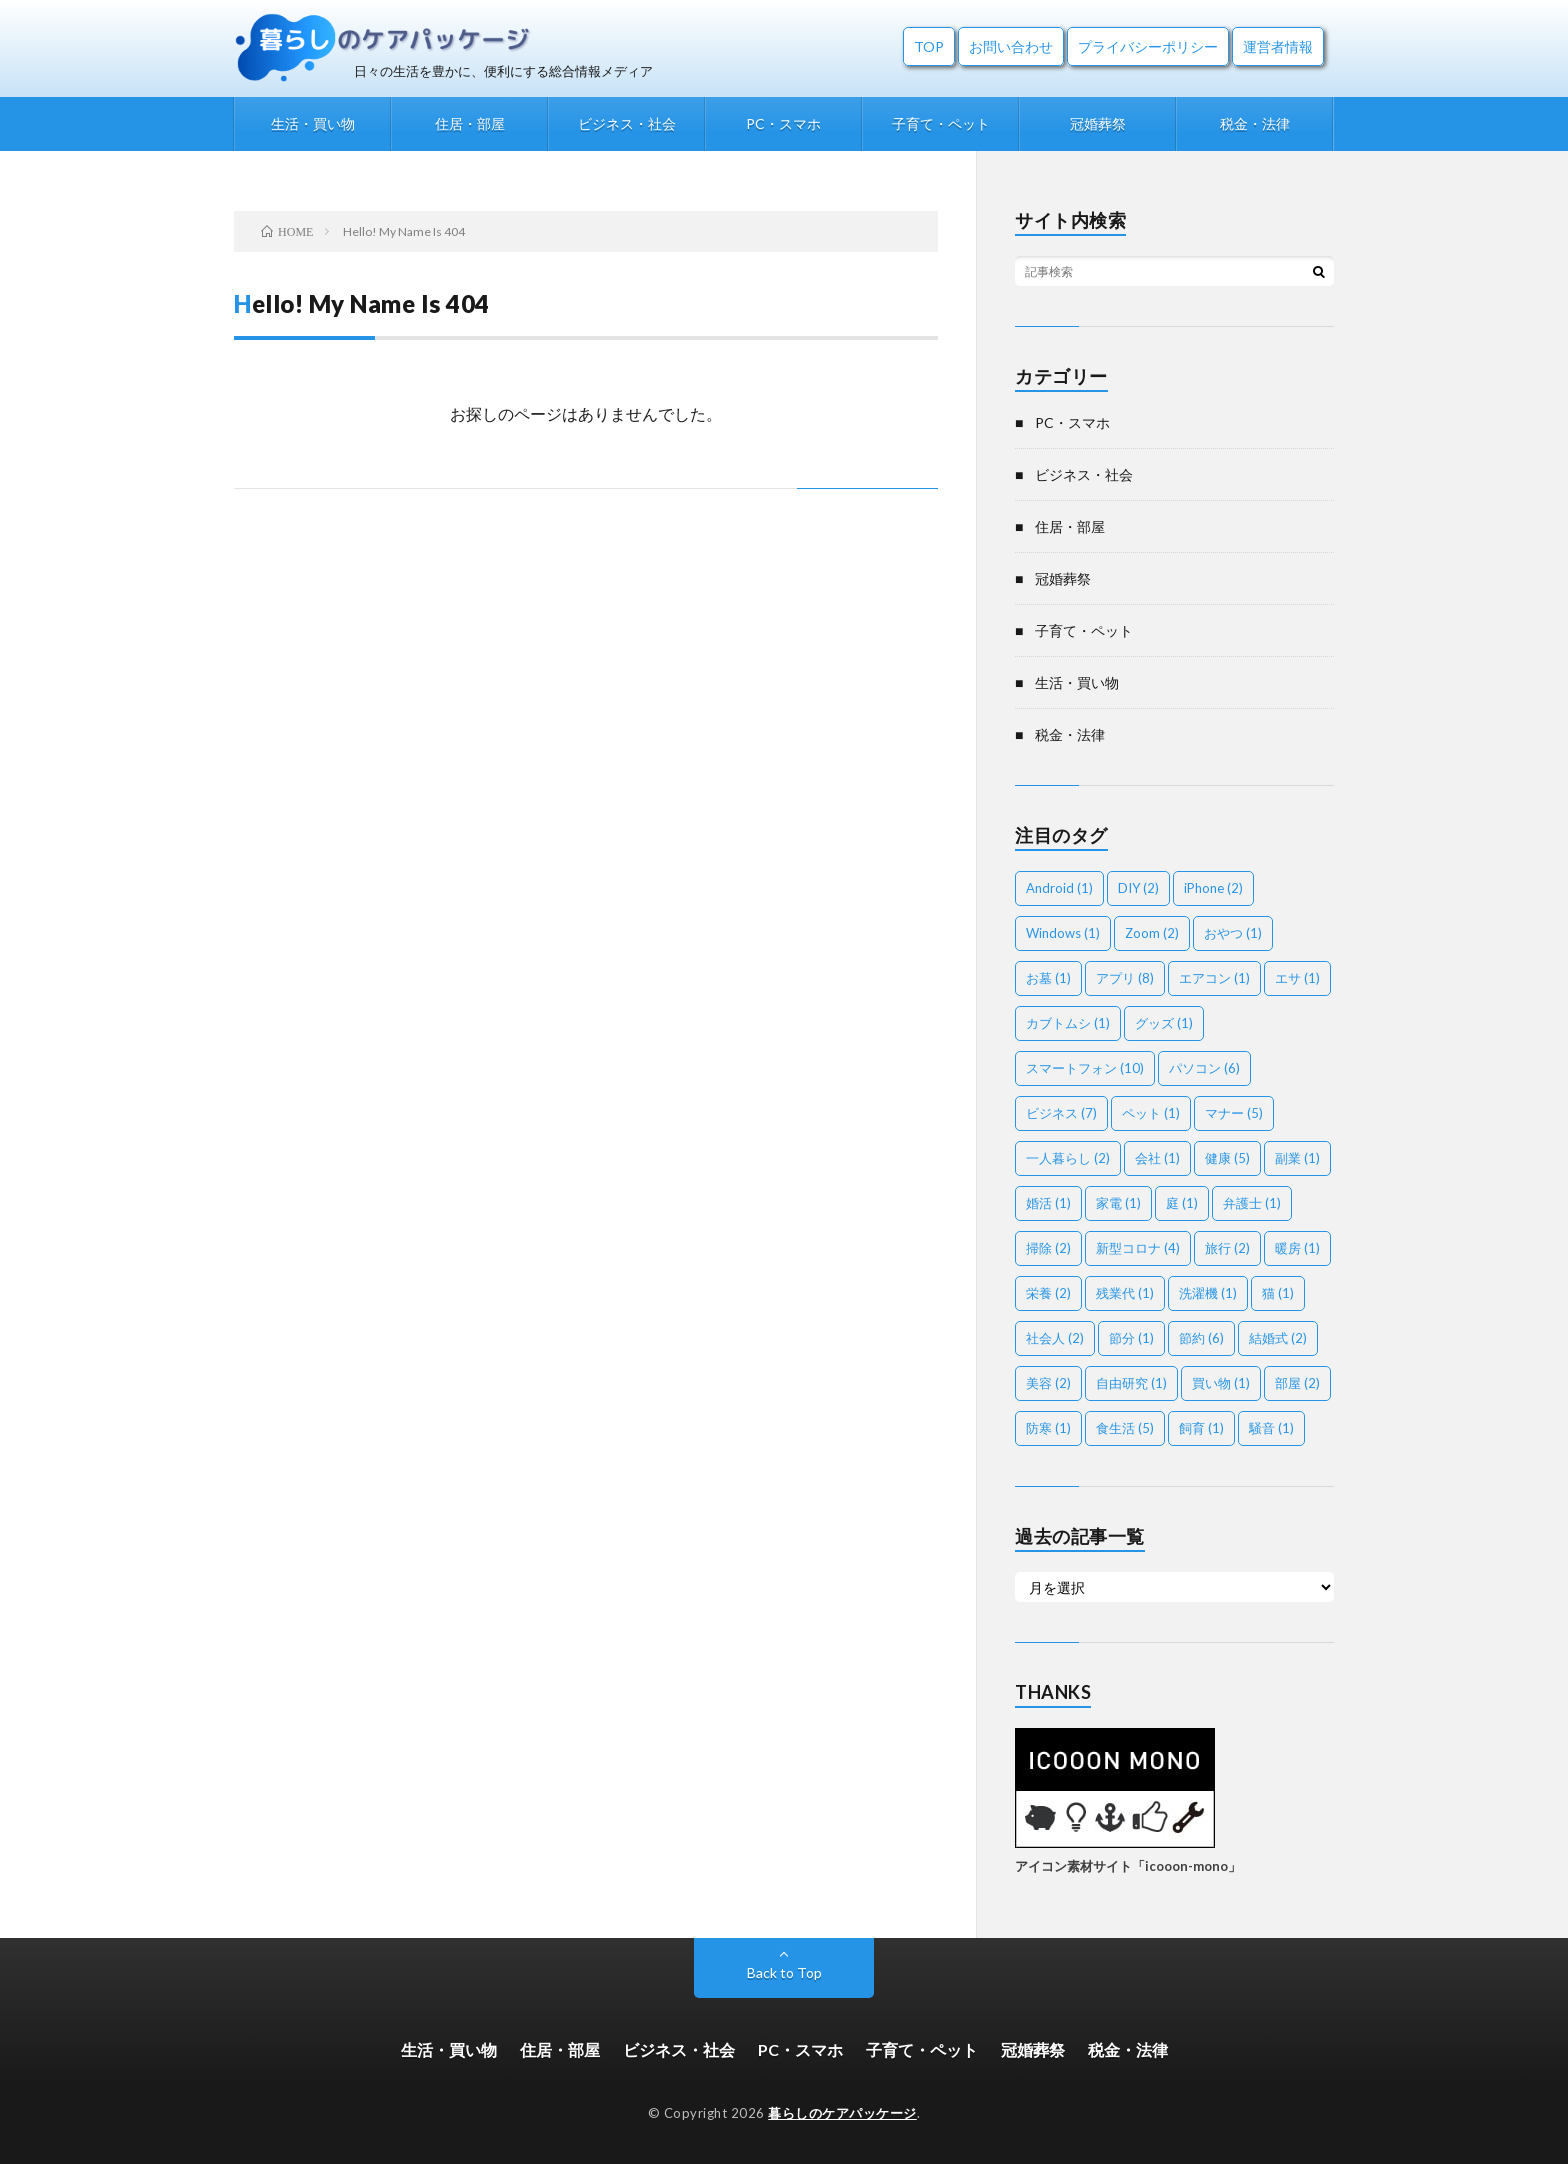 This screenshot has width=1568, height=2164. What do you see at coordinates (1148, 46) in the screenshot?
I see `プライバシーポリシー` at bounding box center [1148, 46].